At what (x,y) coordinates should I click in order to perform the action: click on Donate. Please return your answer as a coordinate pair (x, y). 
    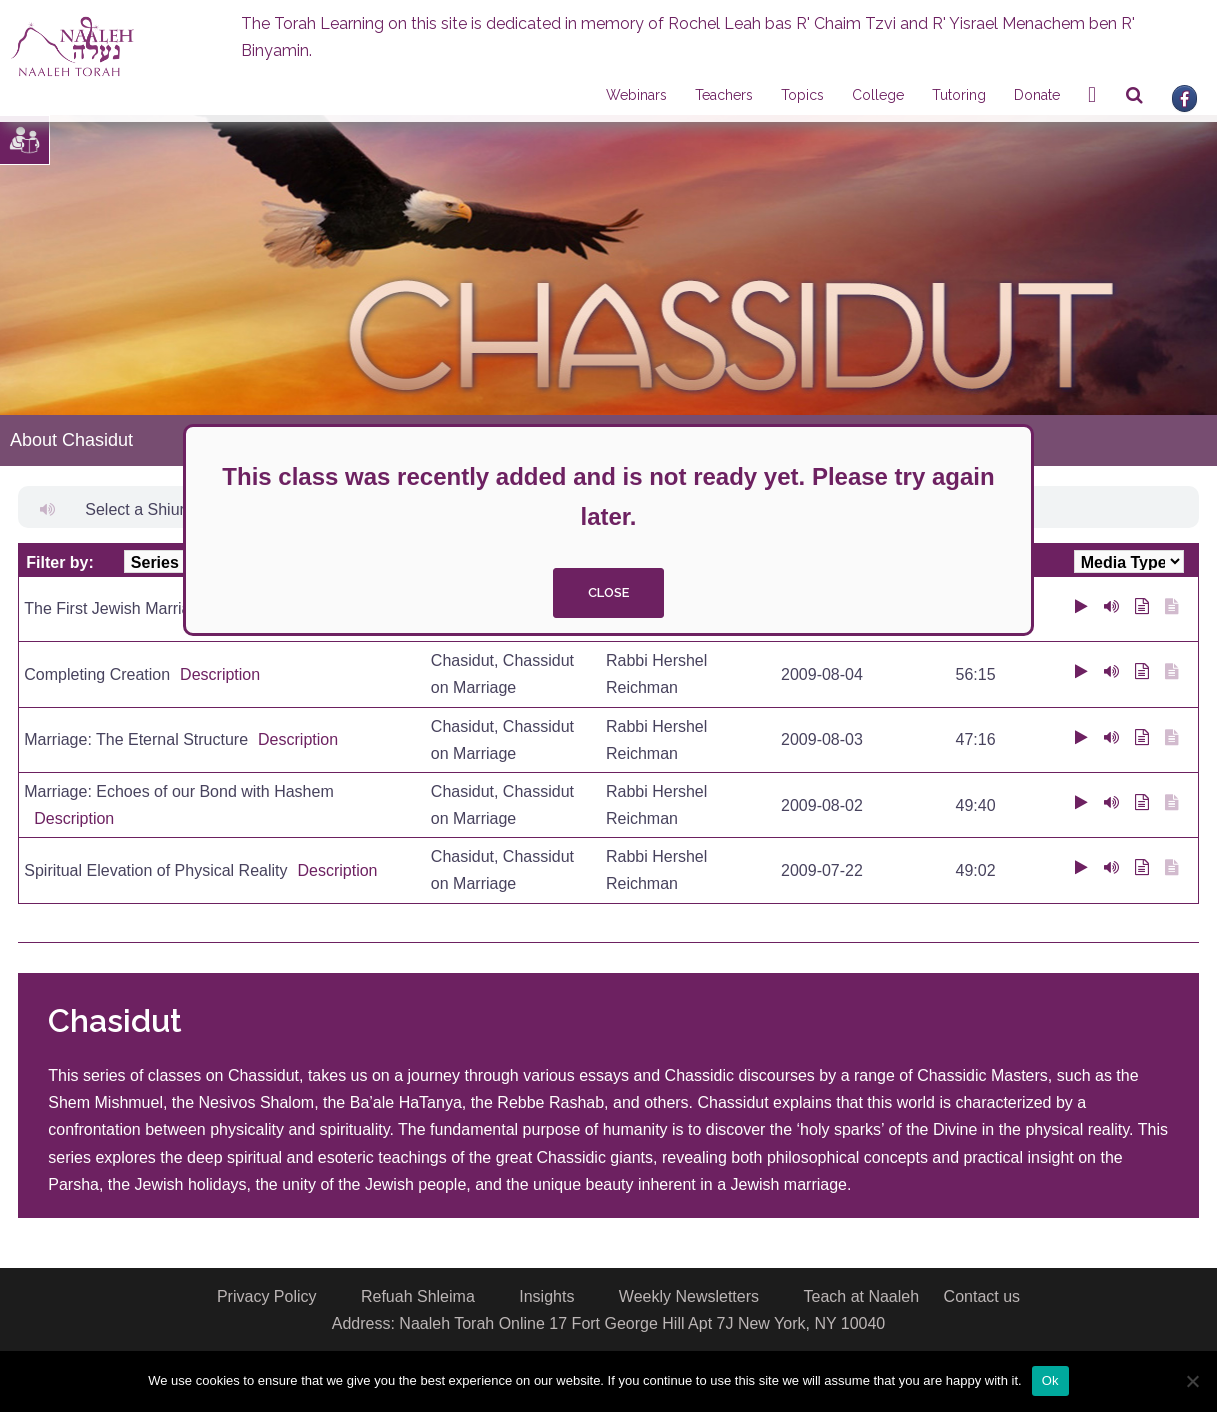
    Looking at the image, I should click on (1037, 95).